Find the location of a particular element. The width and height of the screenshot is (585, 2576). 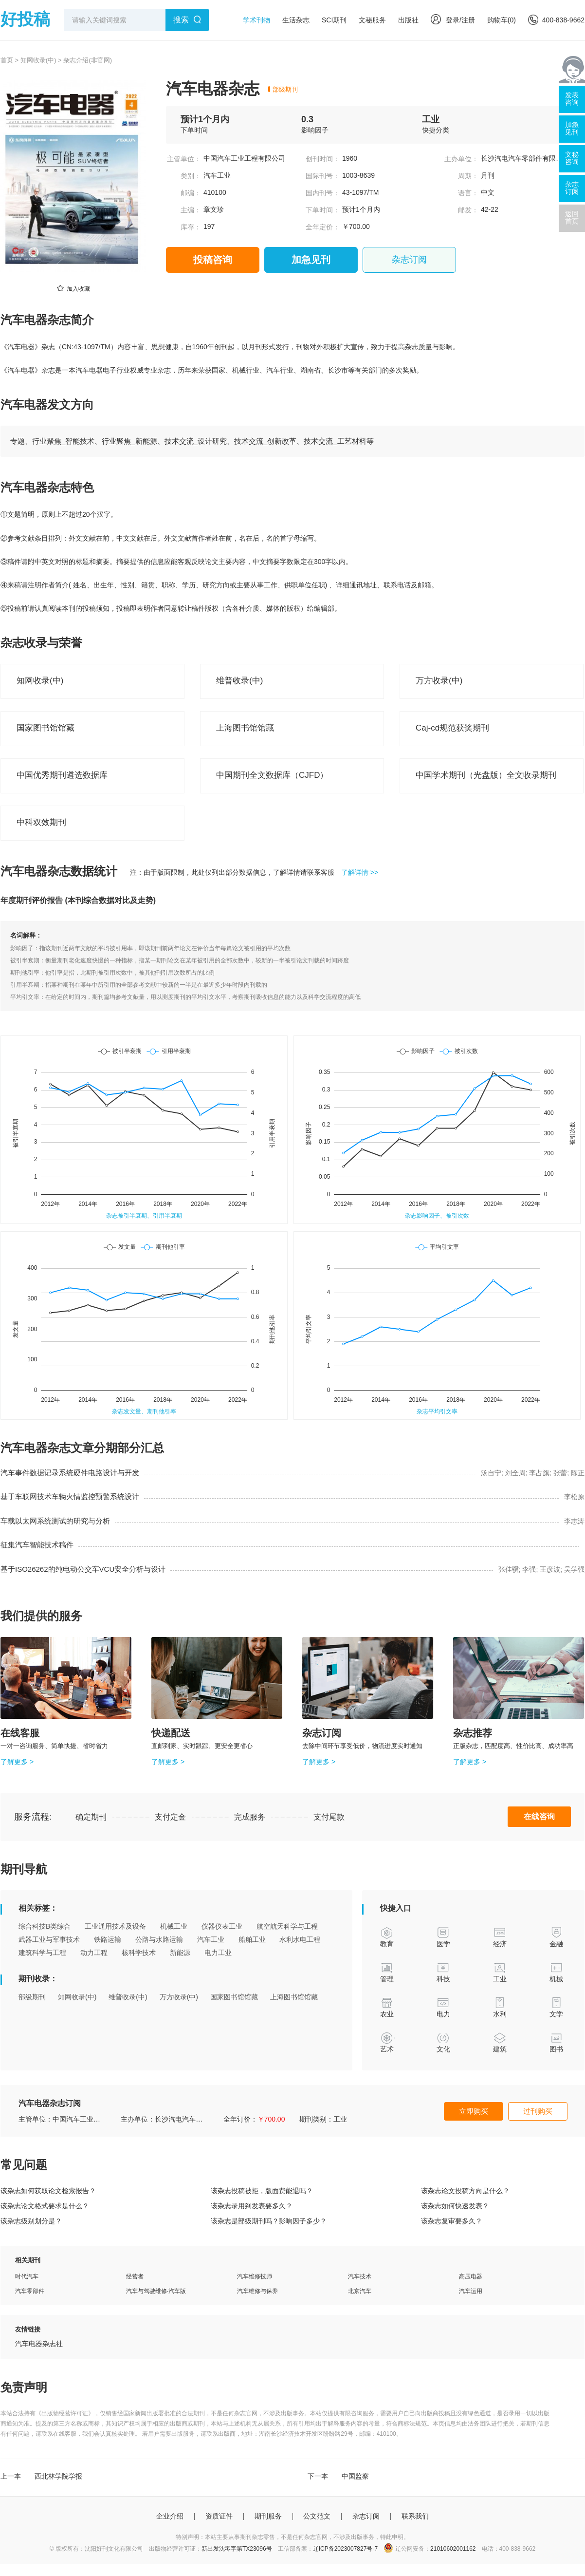

邮发： is located at coordinates (468, 210).